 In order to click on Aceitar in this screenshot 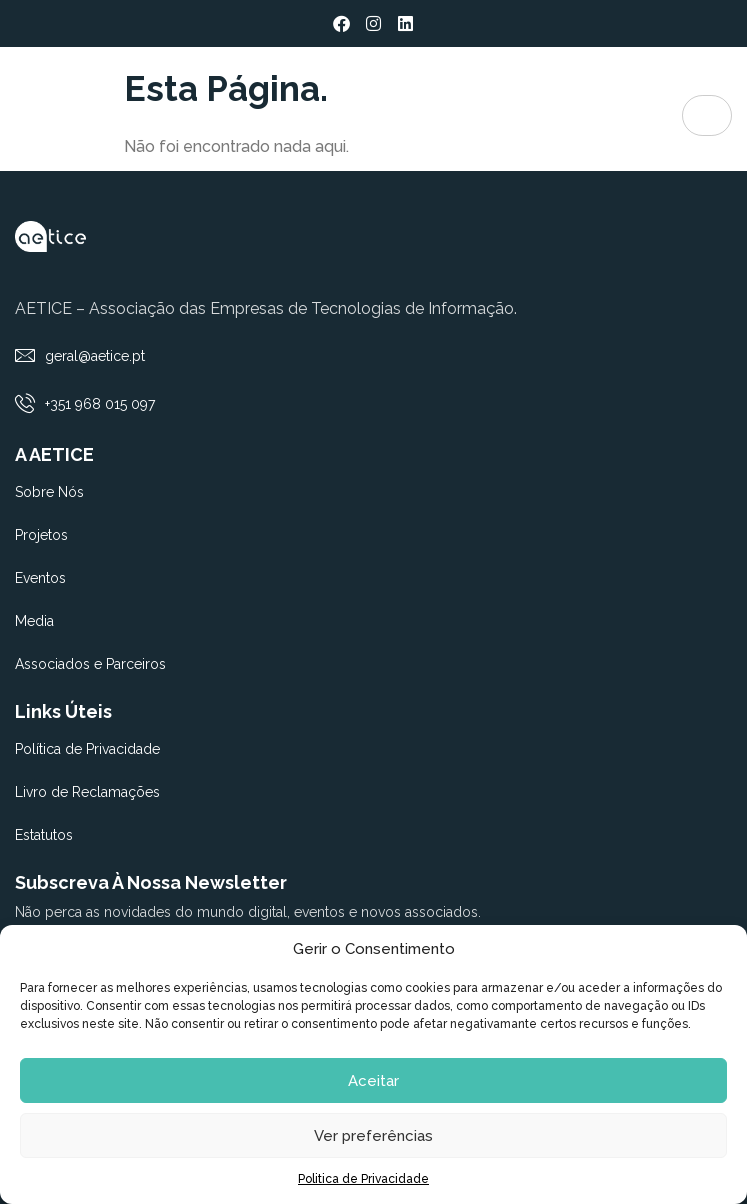, I will do `click(373, 1081)`.